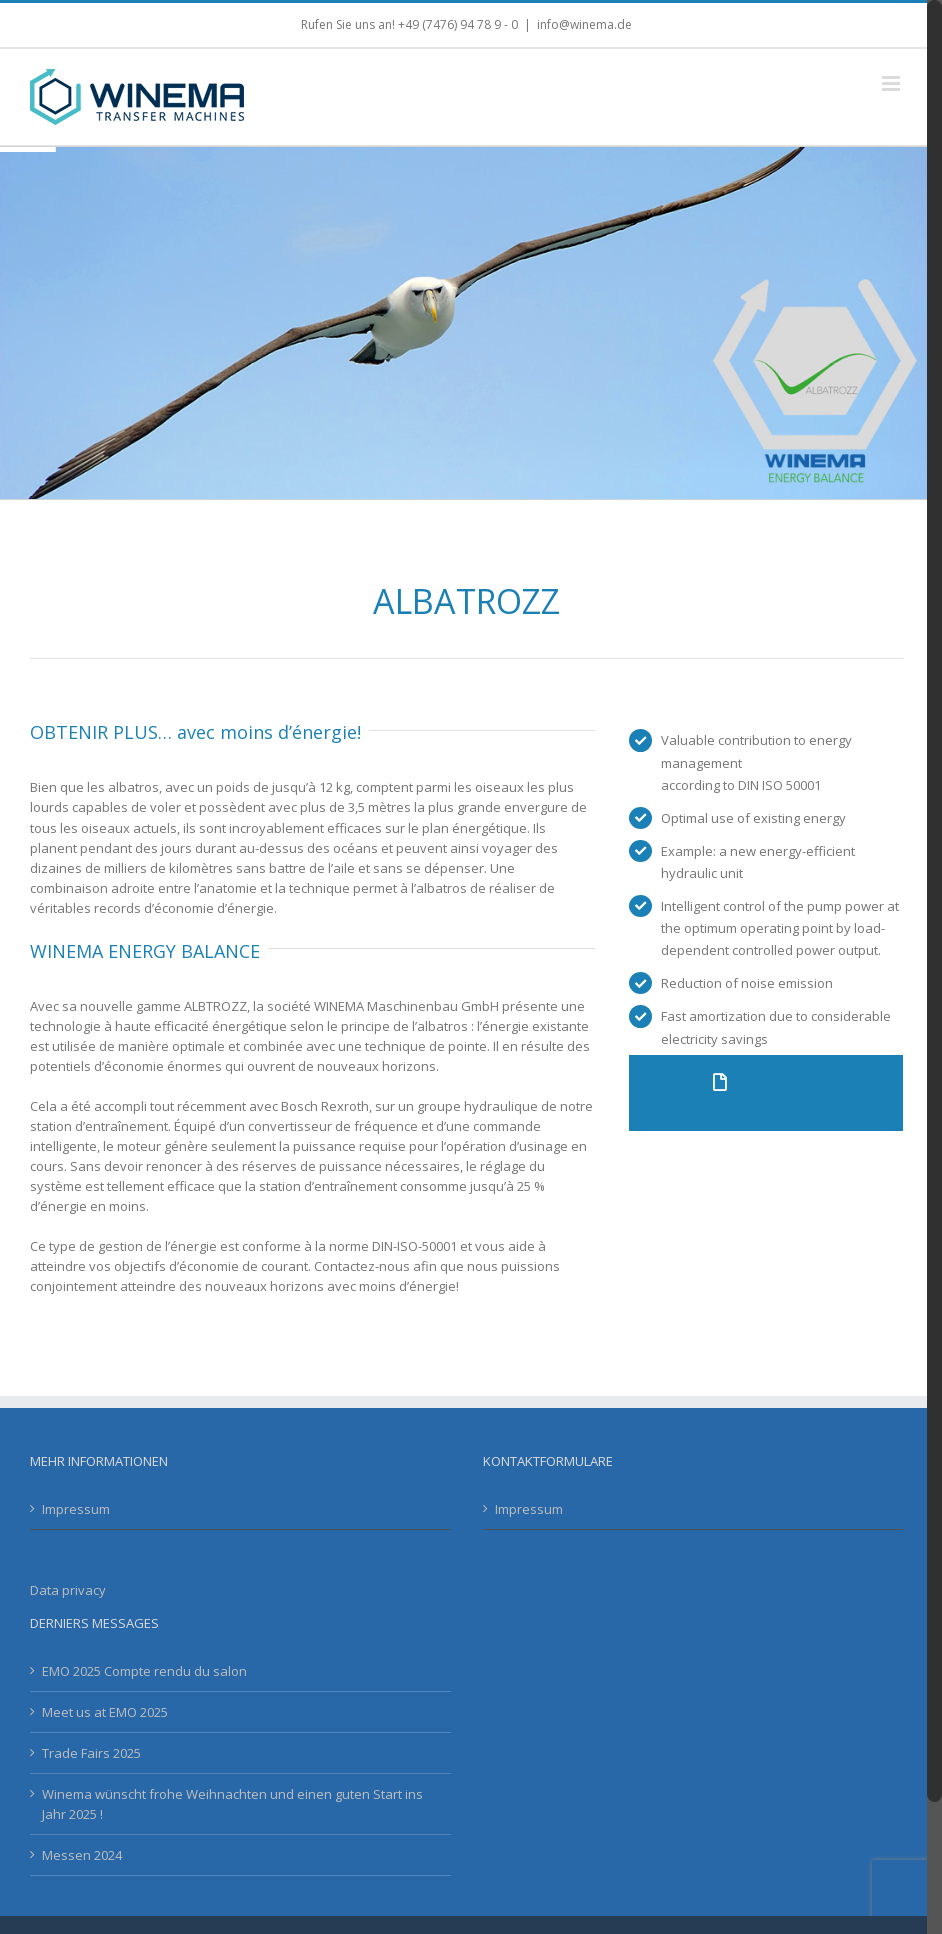  What do you see at coordinates (68, 1590) in the screenshot?
I see `Data privacy` at bounding box center [68, 1590].